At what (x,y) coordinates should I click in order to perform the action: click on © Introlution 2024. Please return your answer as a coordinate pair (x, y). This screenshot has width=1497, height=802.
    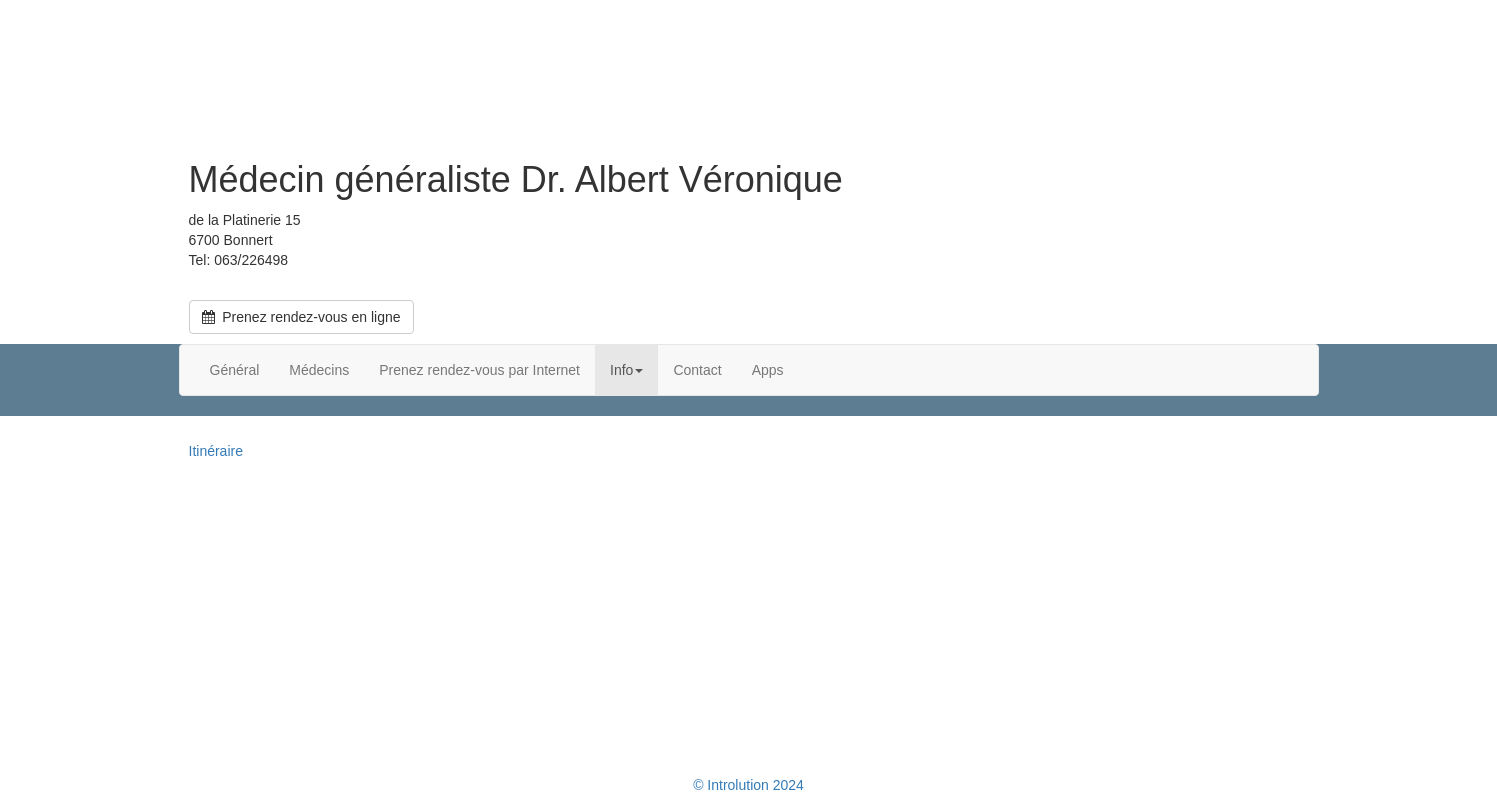
    Looking at the image, I should click on (748, 785).